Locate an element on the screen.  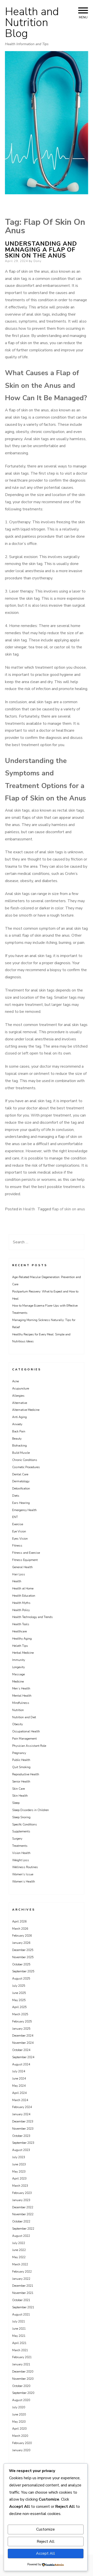
Exercise is located at coordinates (17, 1524).